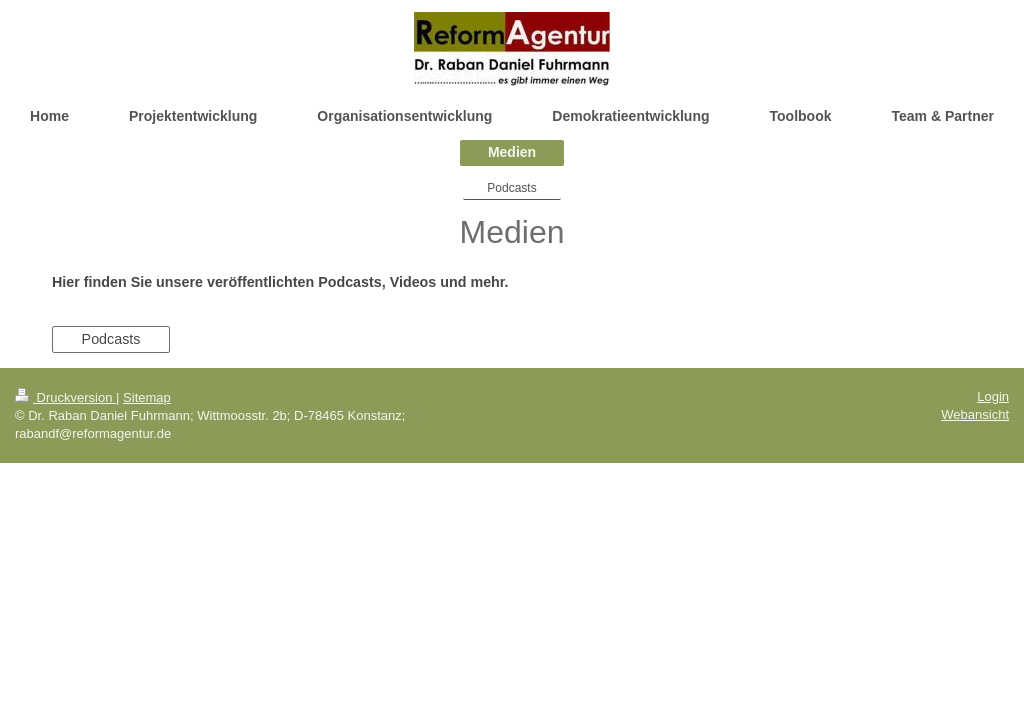 The height and width of the screenshot is (720, 1024). I want to click on Druckversion, so click(65, 397).